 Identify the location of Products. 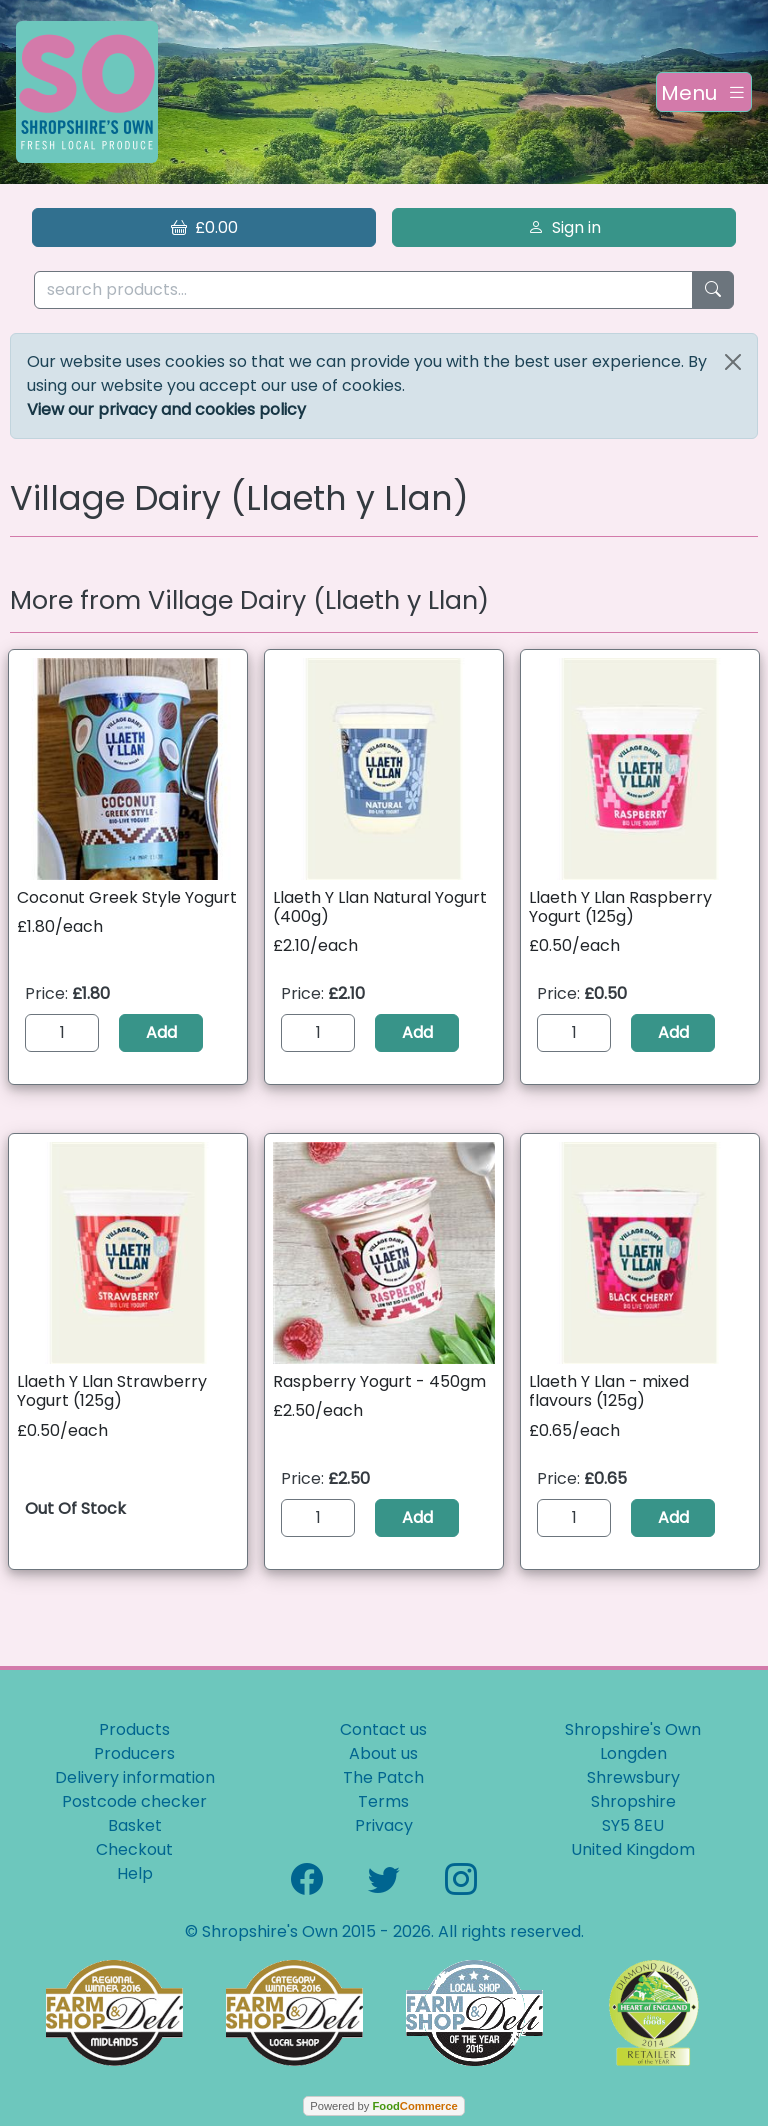
(134, 1729).